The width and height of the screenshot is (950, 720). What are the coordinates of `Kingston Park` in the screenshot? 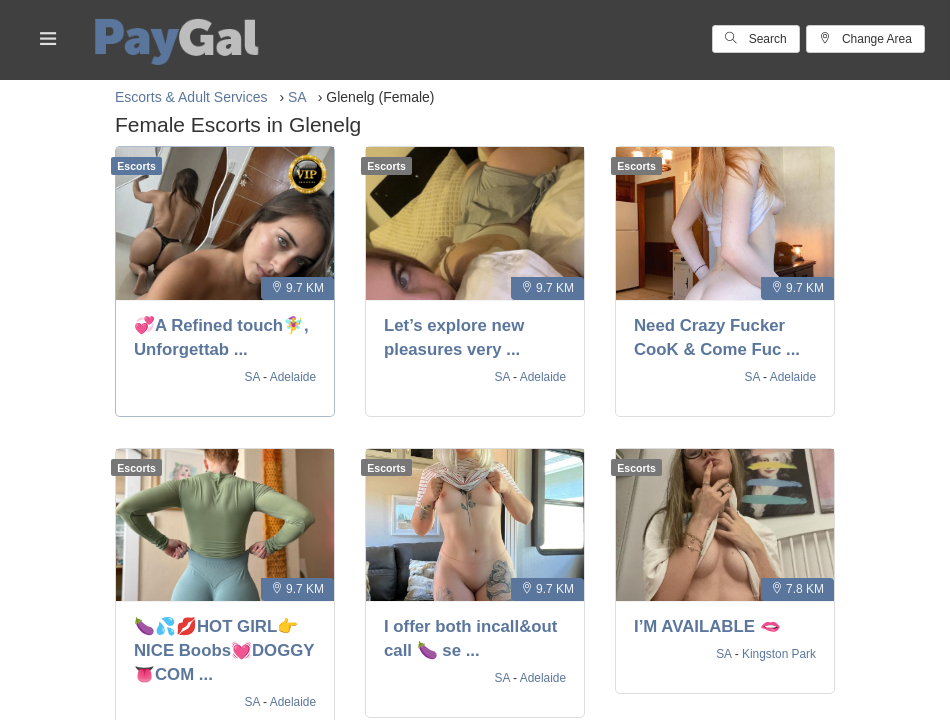 It's located at (779, 654).